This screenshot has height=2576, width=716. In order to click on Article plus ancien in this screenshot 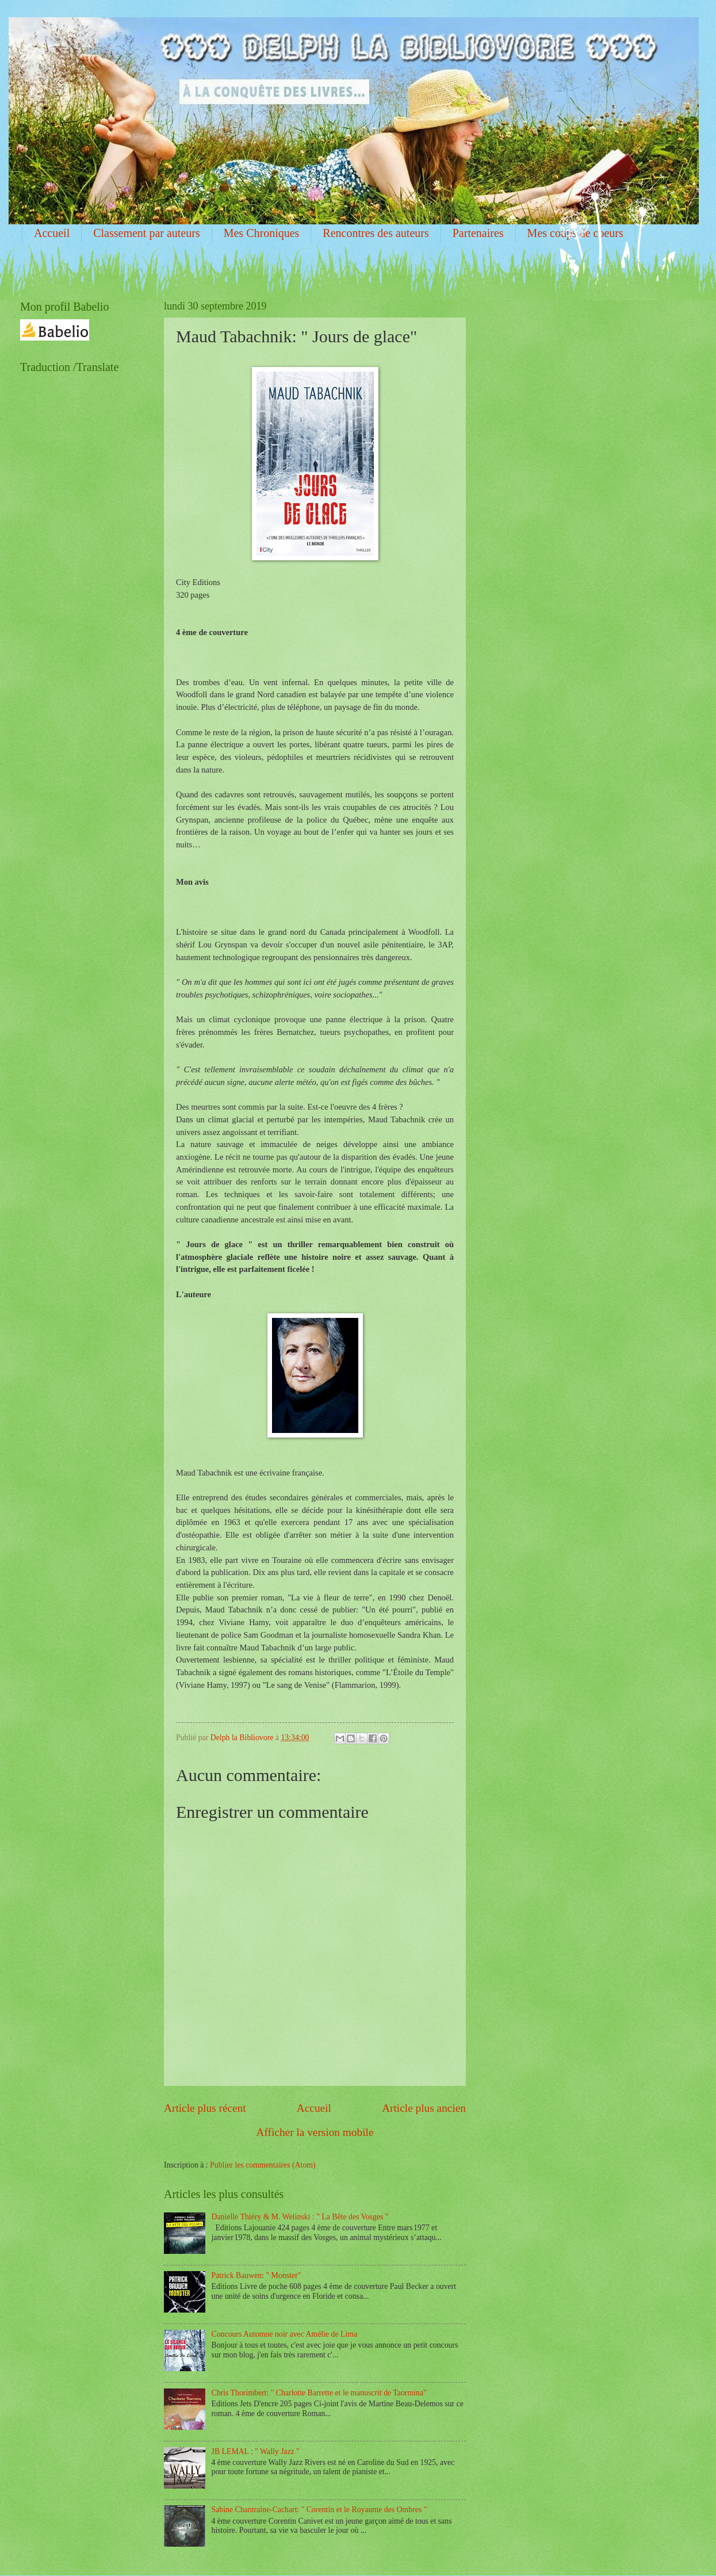, I will do `click(424, 2108)`.